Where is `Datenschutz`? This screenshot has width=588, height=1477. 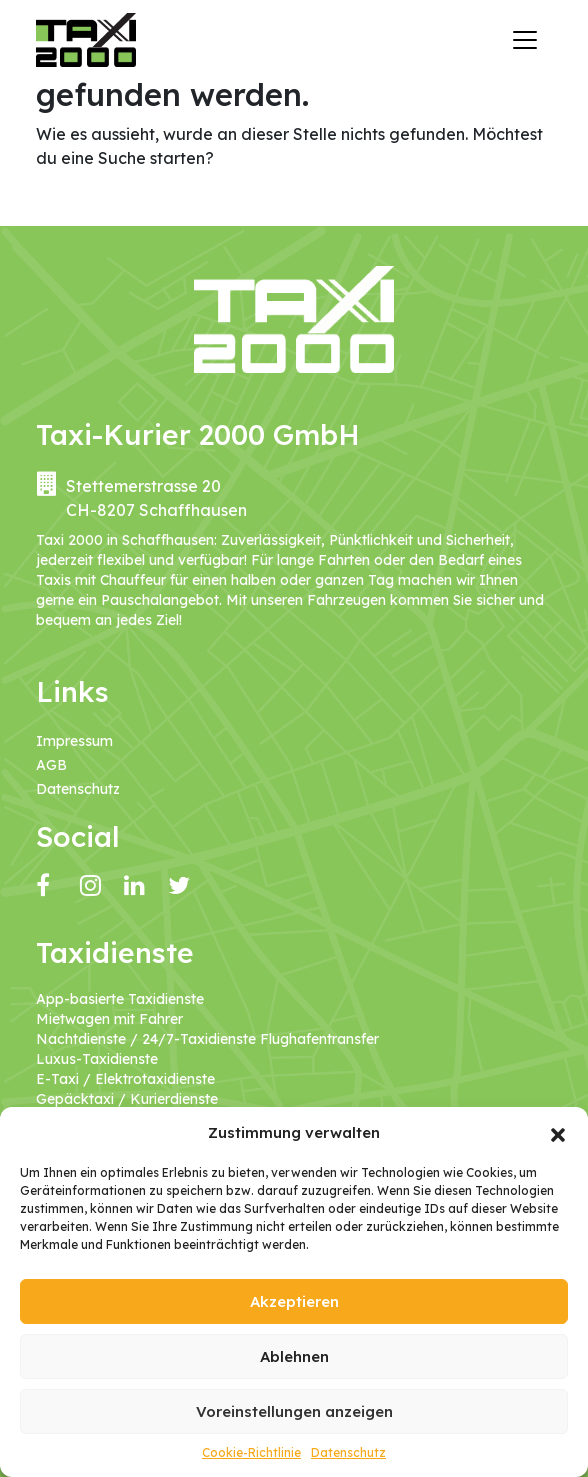 Datenschutz is located at coordinates (348, 1452).